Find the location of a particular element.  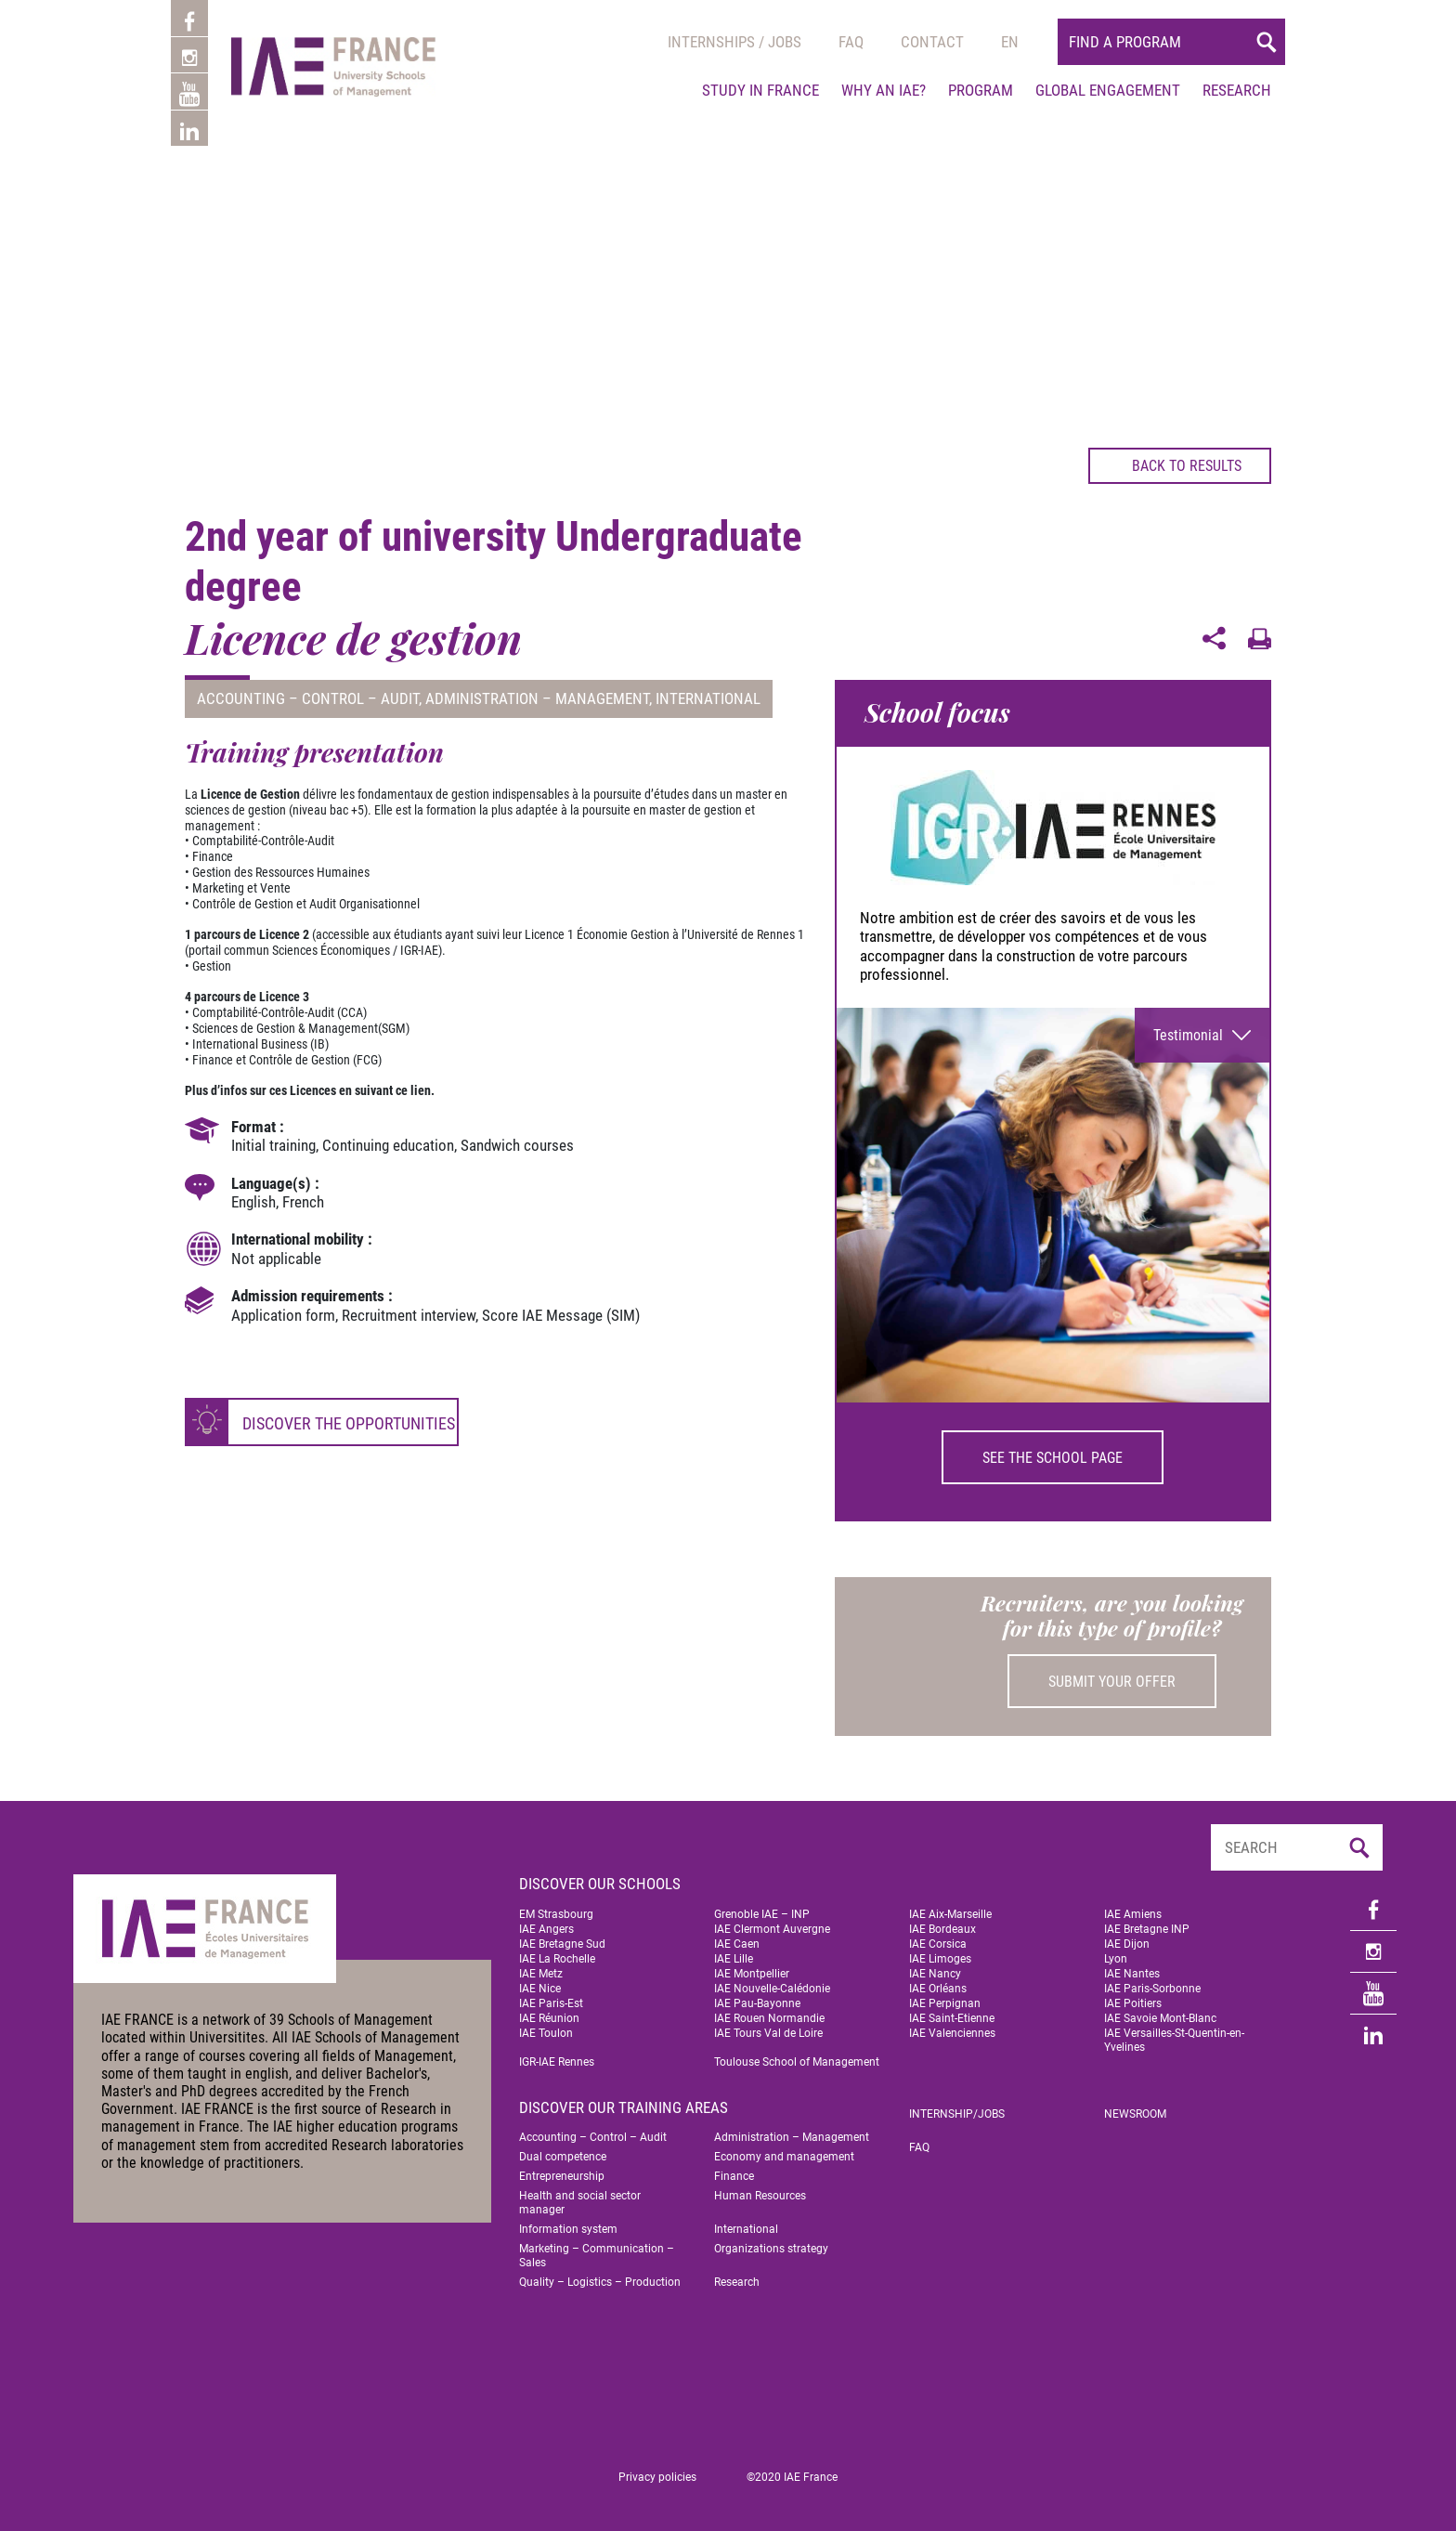

Newsroom is located at coordinates (1135, 2113).